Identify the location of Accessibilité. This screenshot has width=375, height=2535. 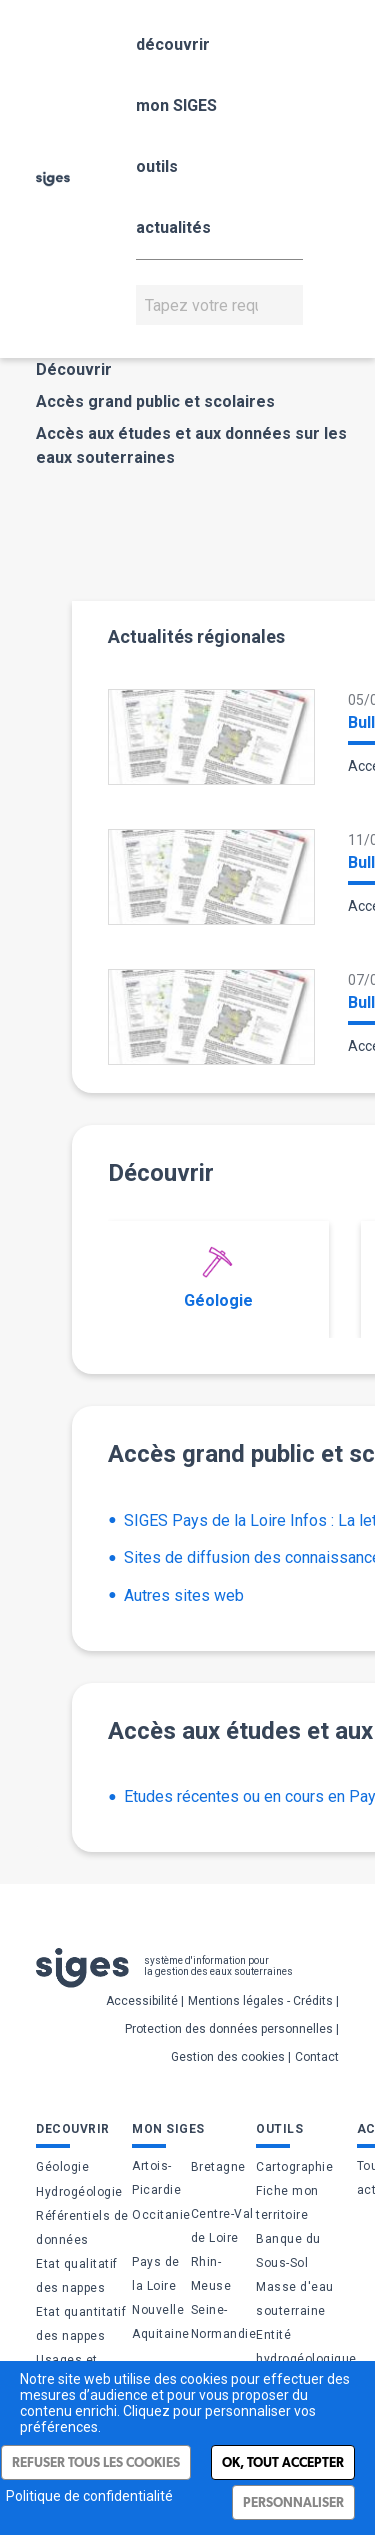
(142, 2001).